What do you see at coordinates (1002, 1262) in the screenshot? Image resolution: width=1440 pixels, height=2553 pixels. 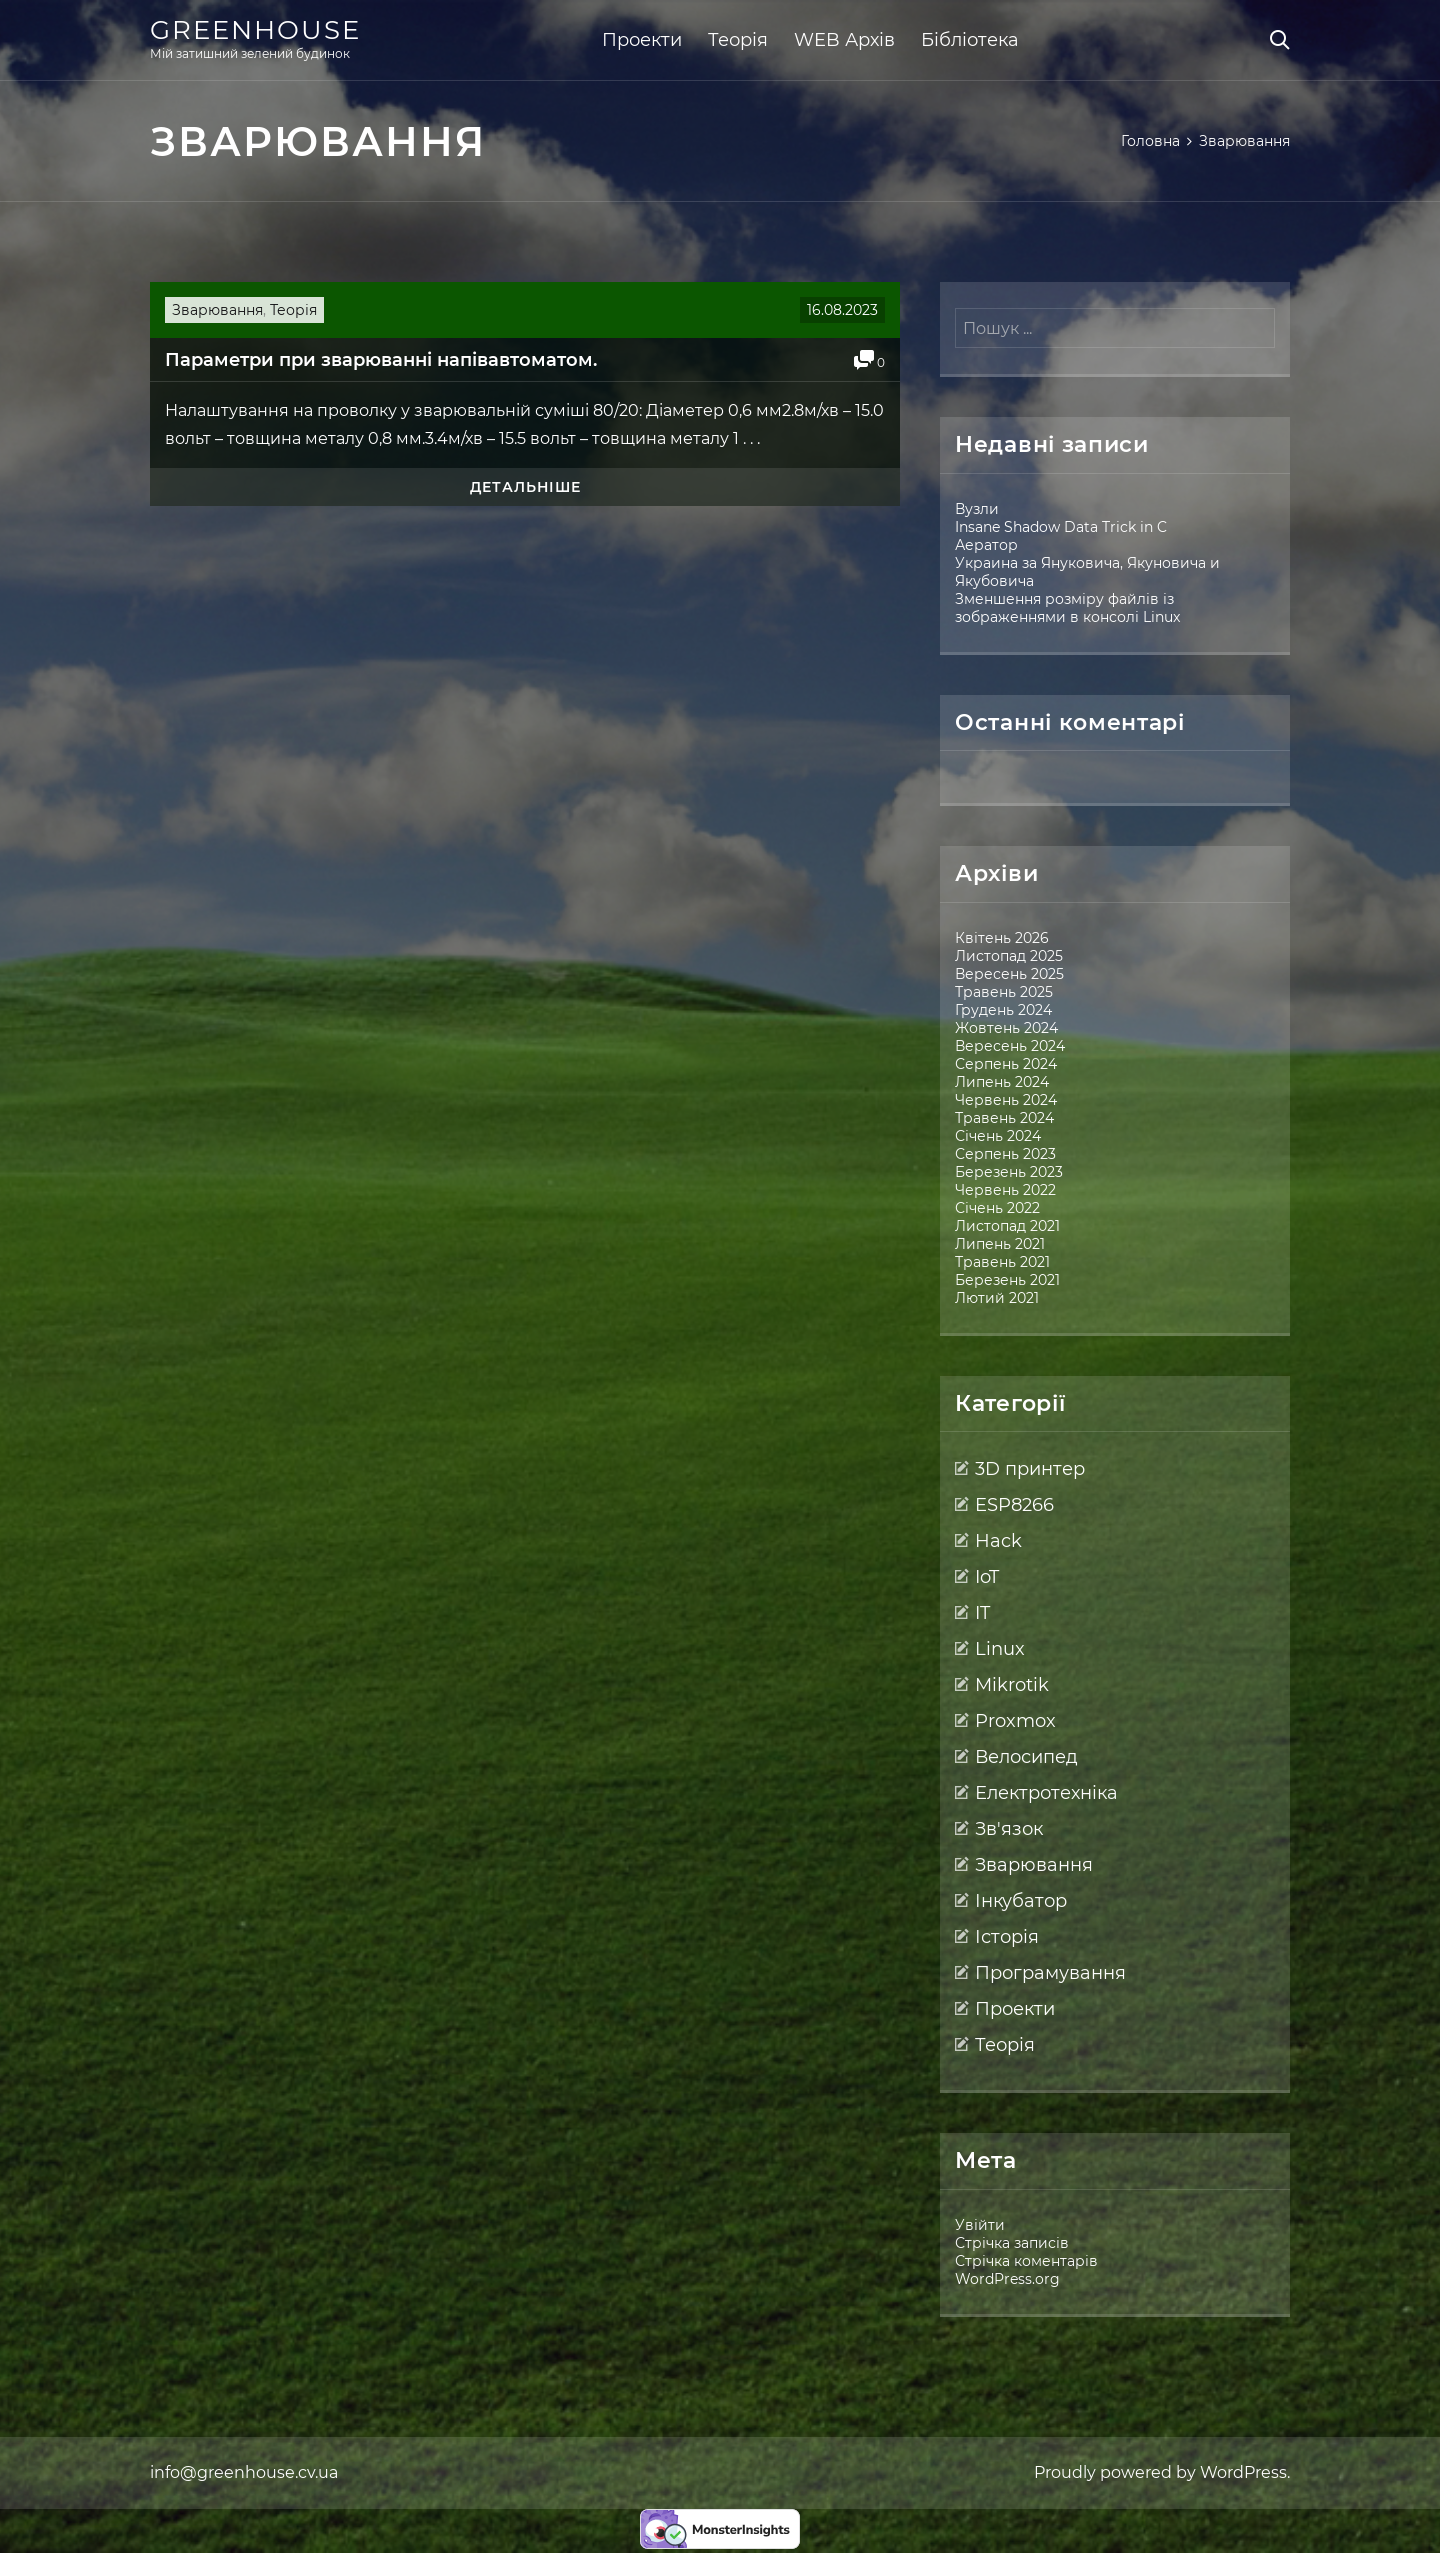 I see `Травень 2021` at bounding box center [1002, 1262].